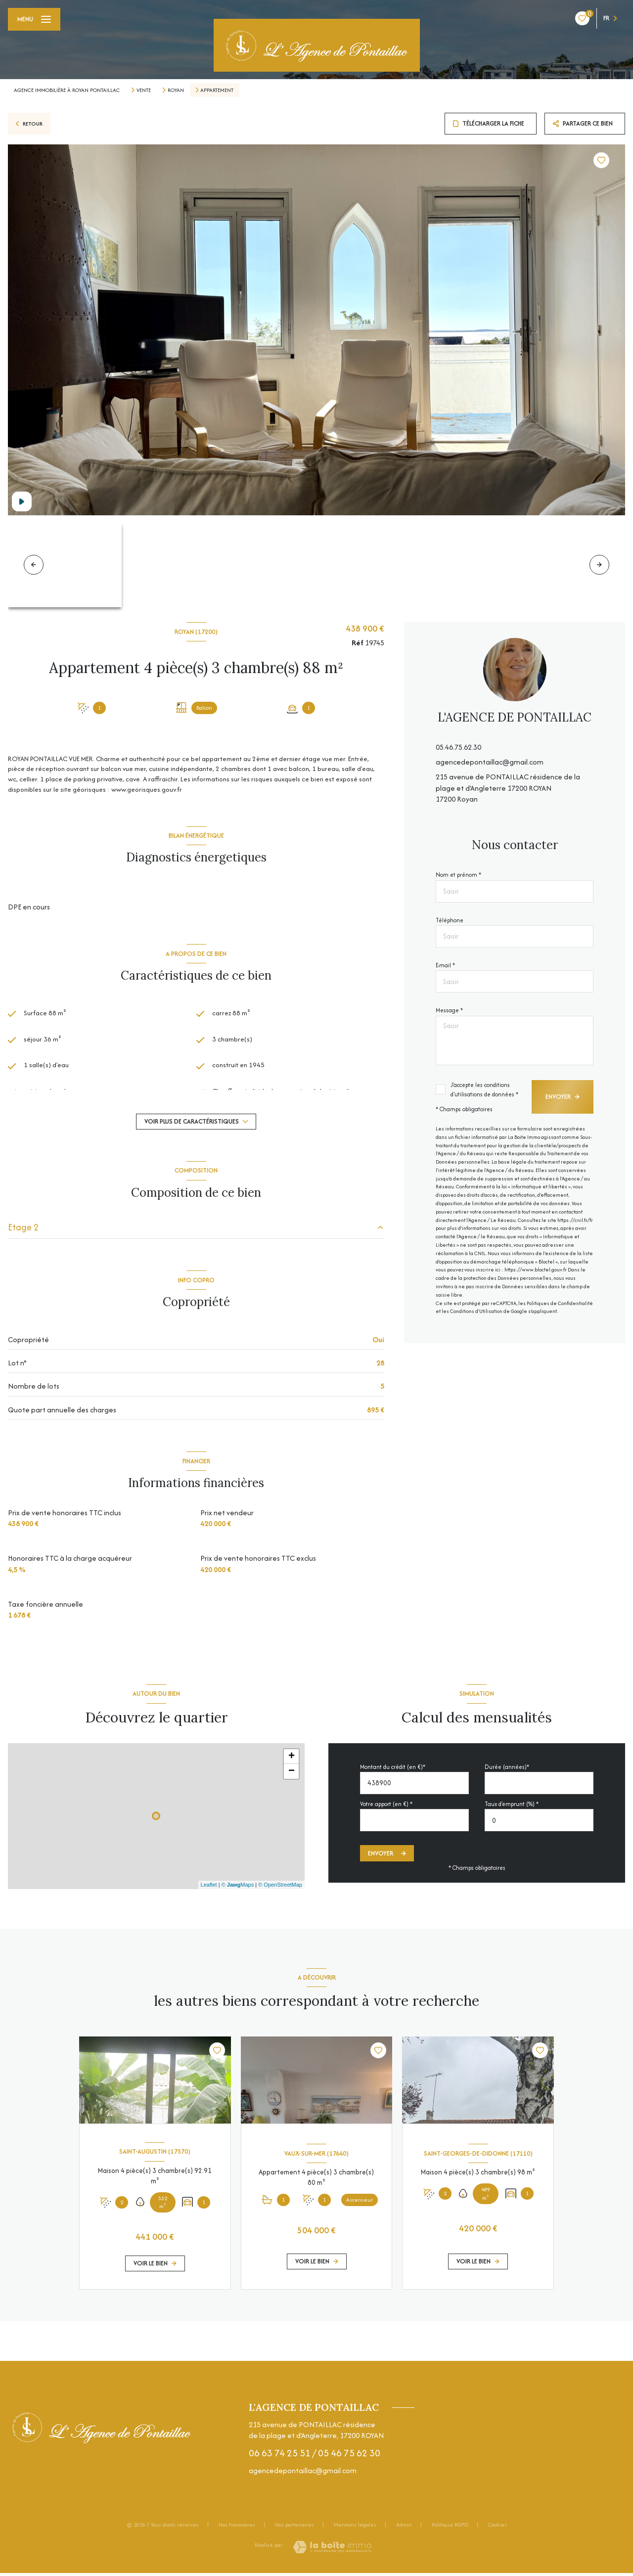 The height and width of the screenshot is (2576, 633). What do you see at coordinates (449, 920) in the screenshot?
I see `Téléphone` at bounding box center [449, 920].